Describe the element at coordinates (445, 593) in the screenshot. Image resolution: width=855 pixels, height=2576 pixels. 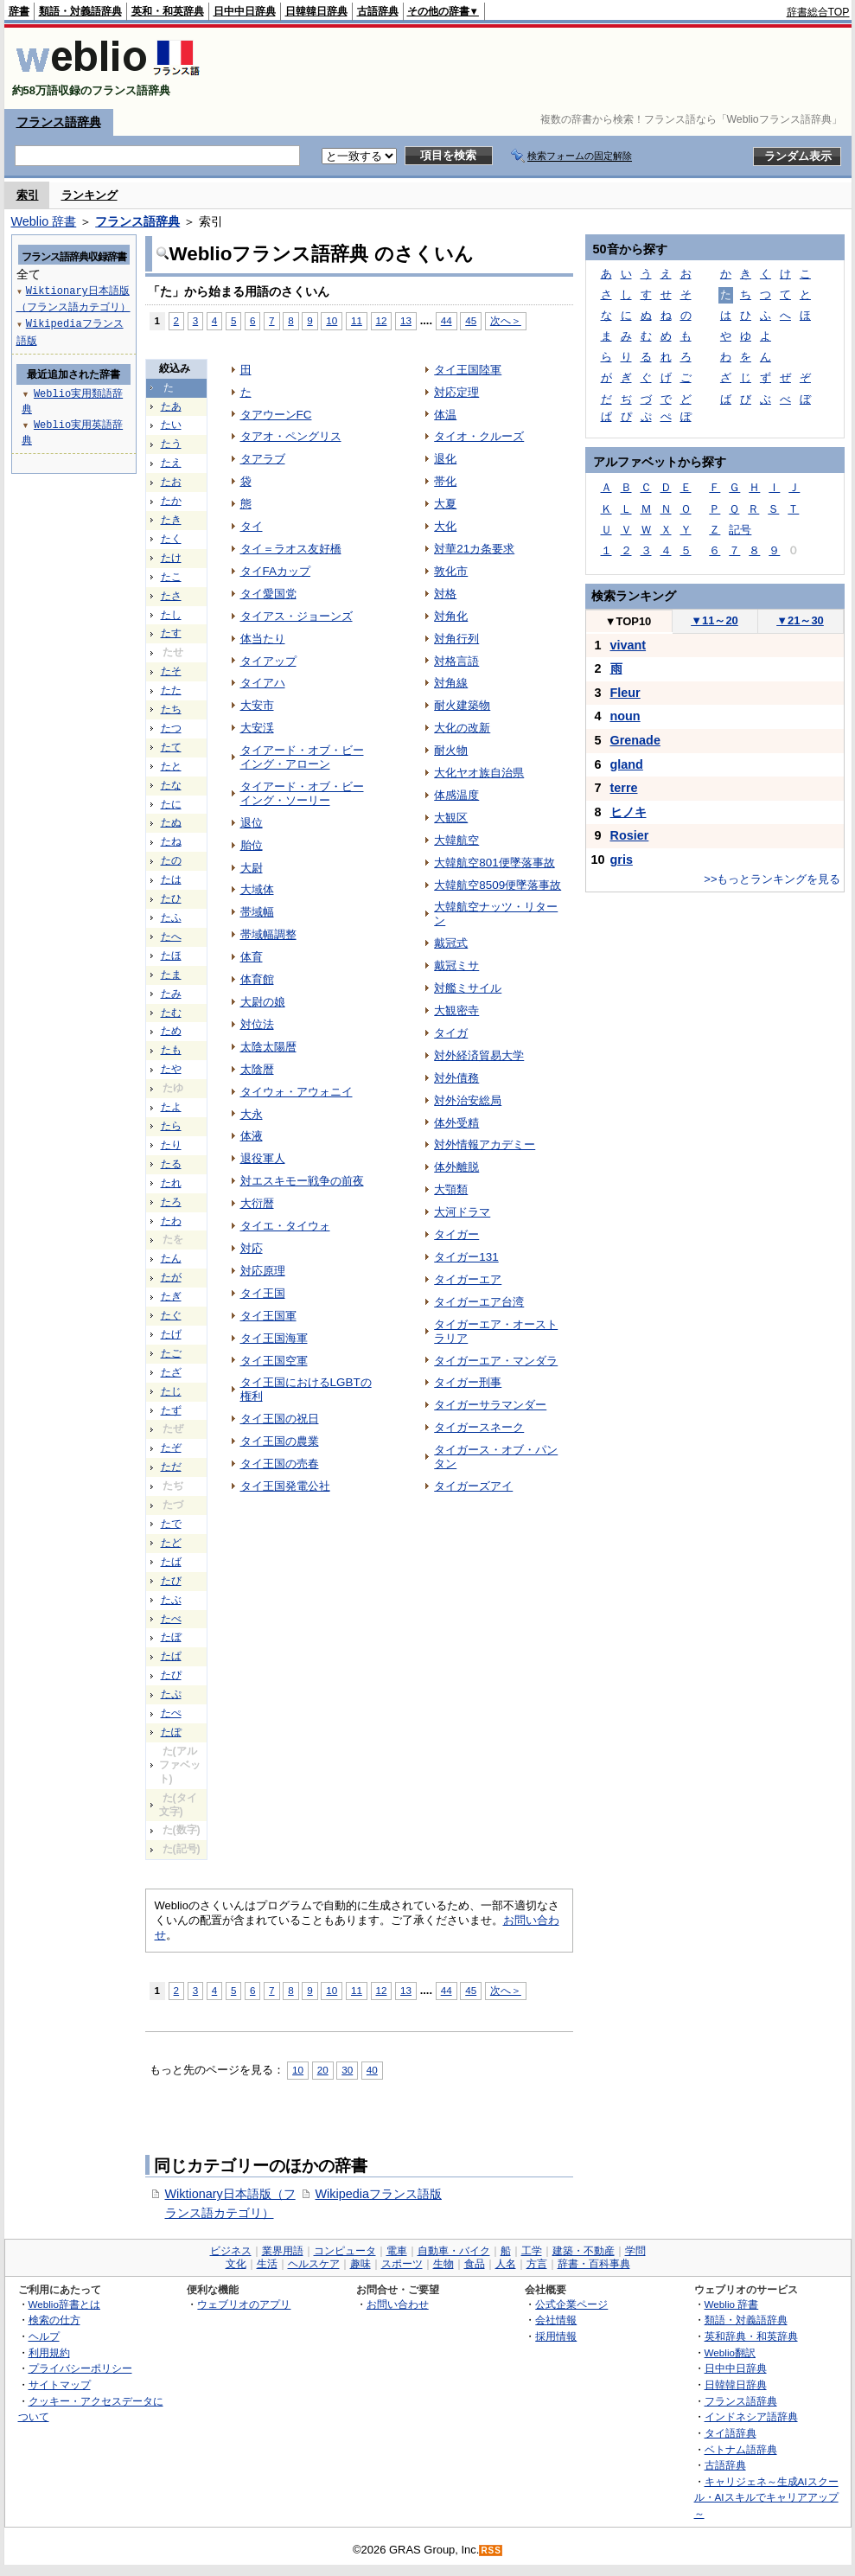
I see `対格` at that location.